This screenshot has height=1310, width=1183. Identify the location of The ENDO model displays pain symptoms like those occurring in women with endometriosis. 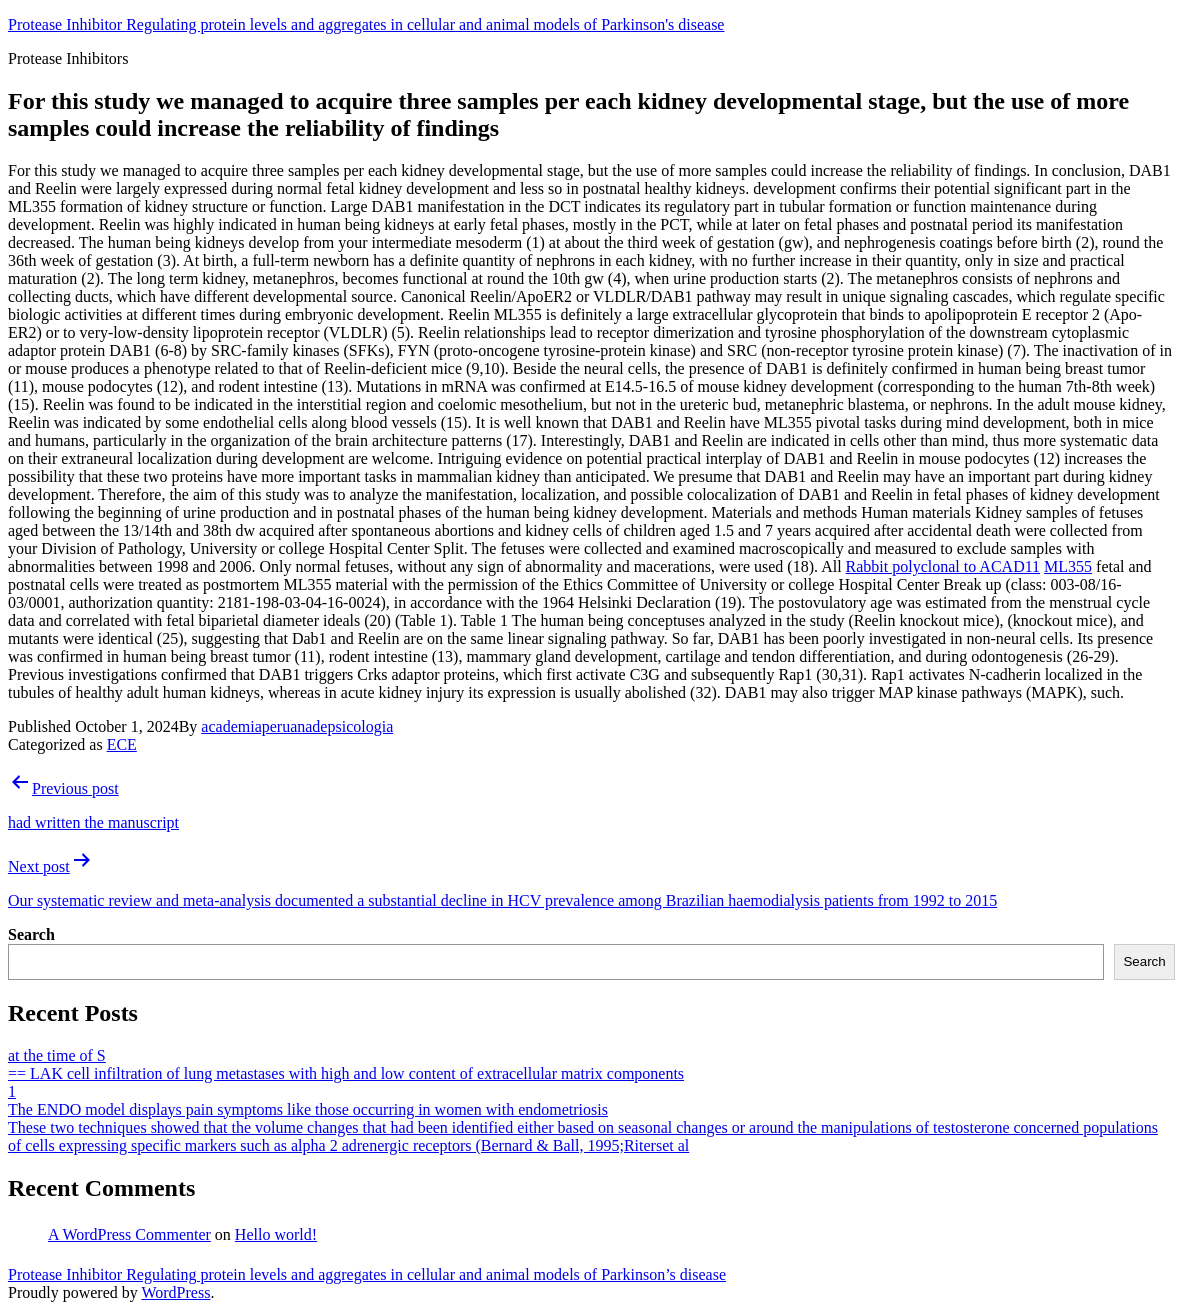
(308, 1109).